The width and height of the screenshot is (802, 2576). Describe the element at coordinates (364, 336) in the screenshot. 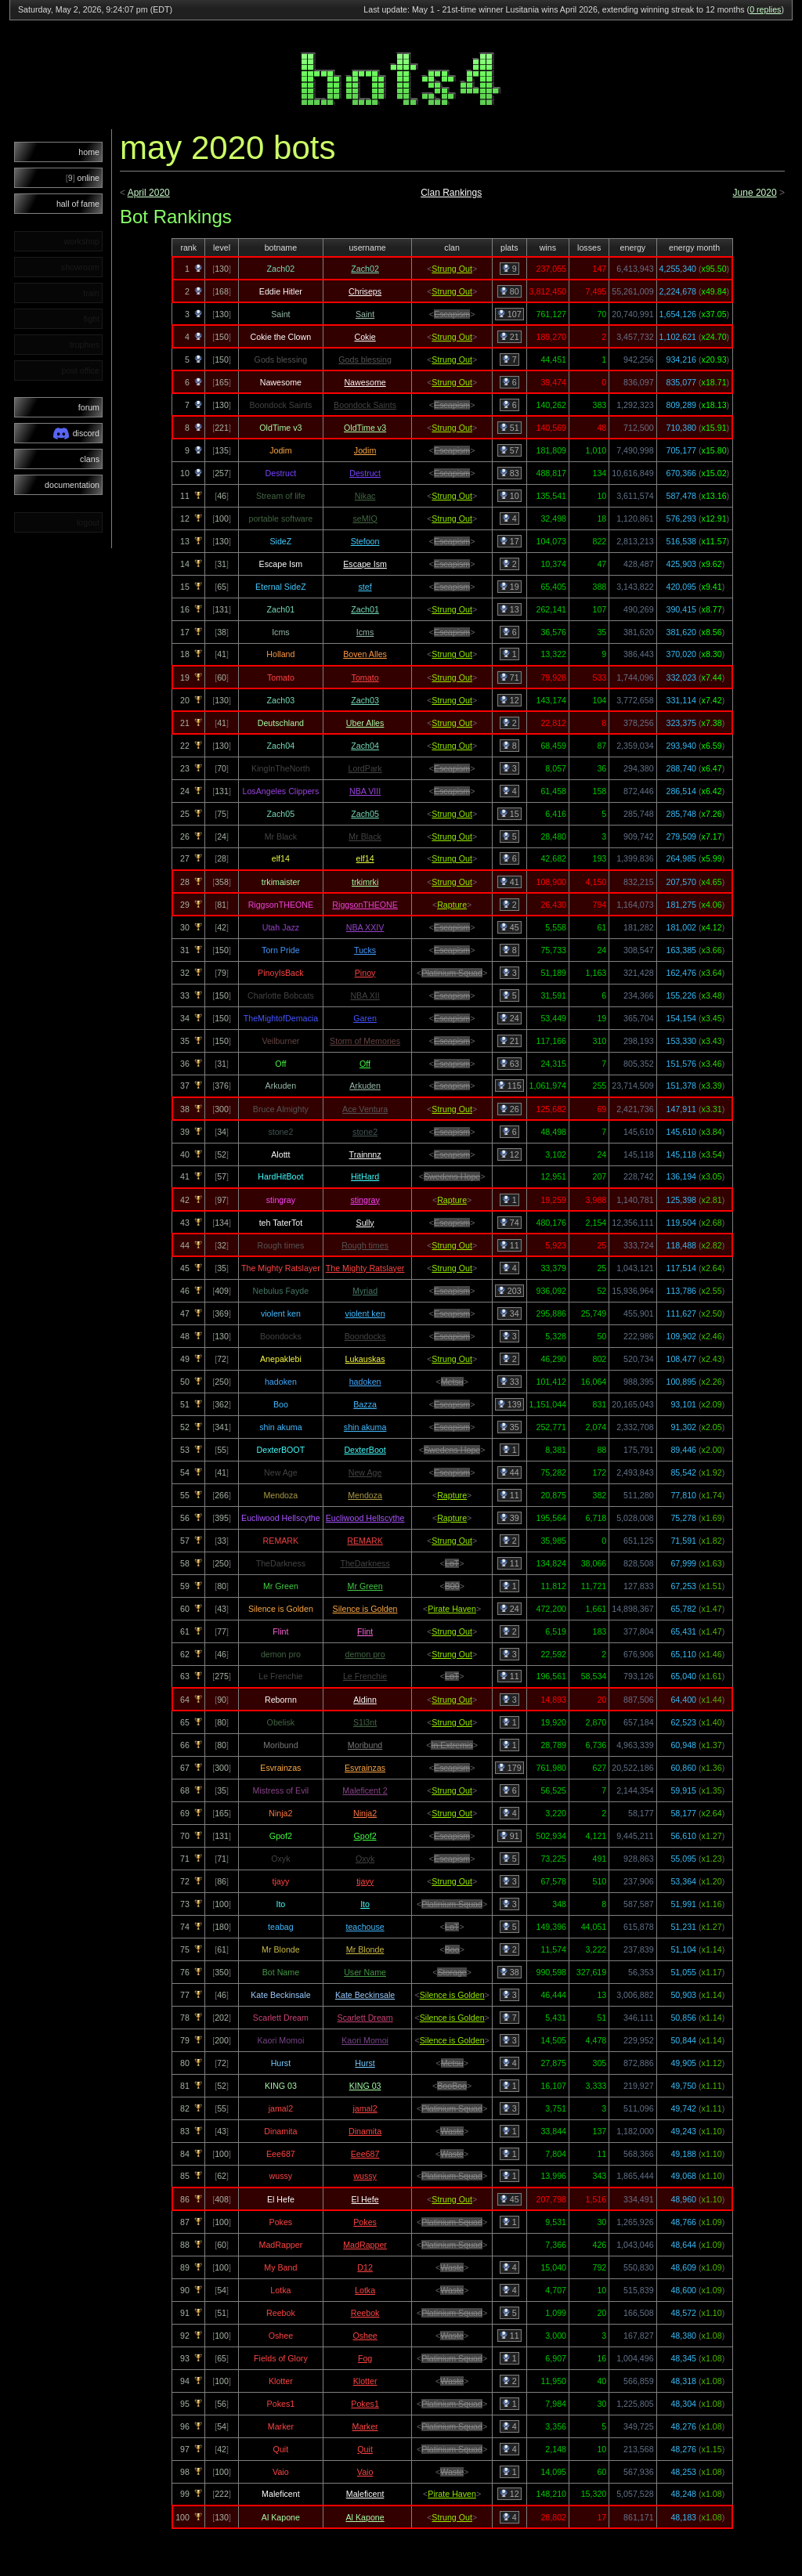

I see `Cokie` at that location.